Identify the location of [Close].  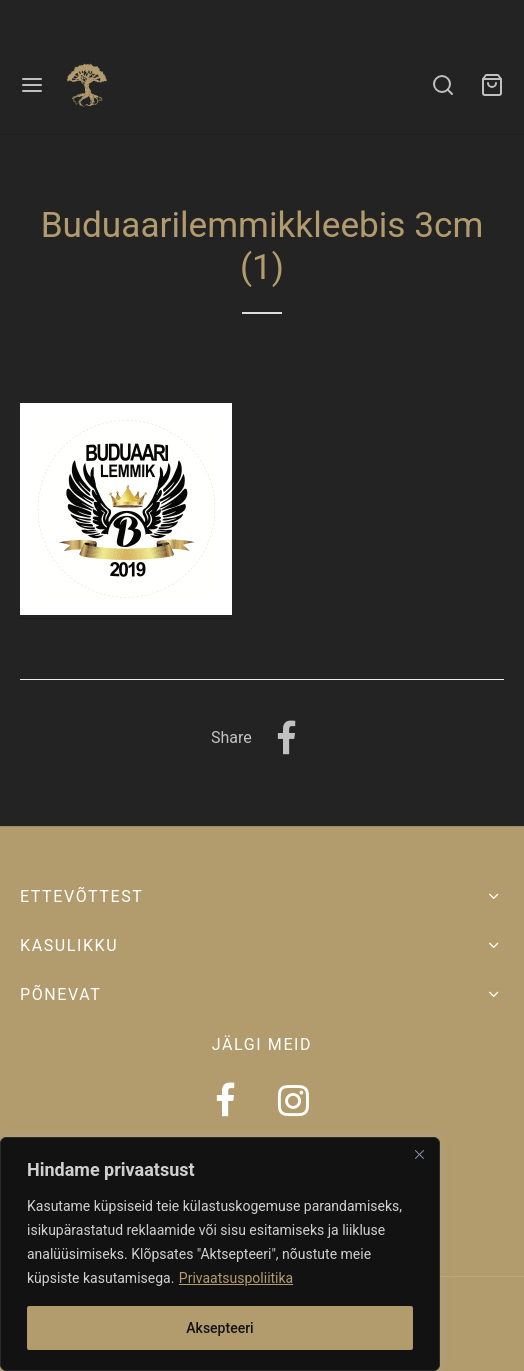
(419, 1154).